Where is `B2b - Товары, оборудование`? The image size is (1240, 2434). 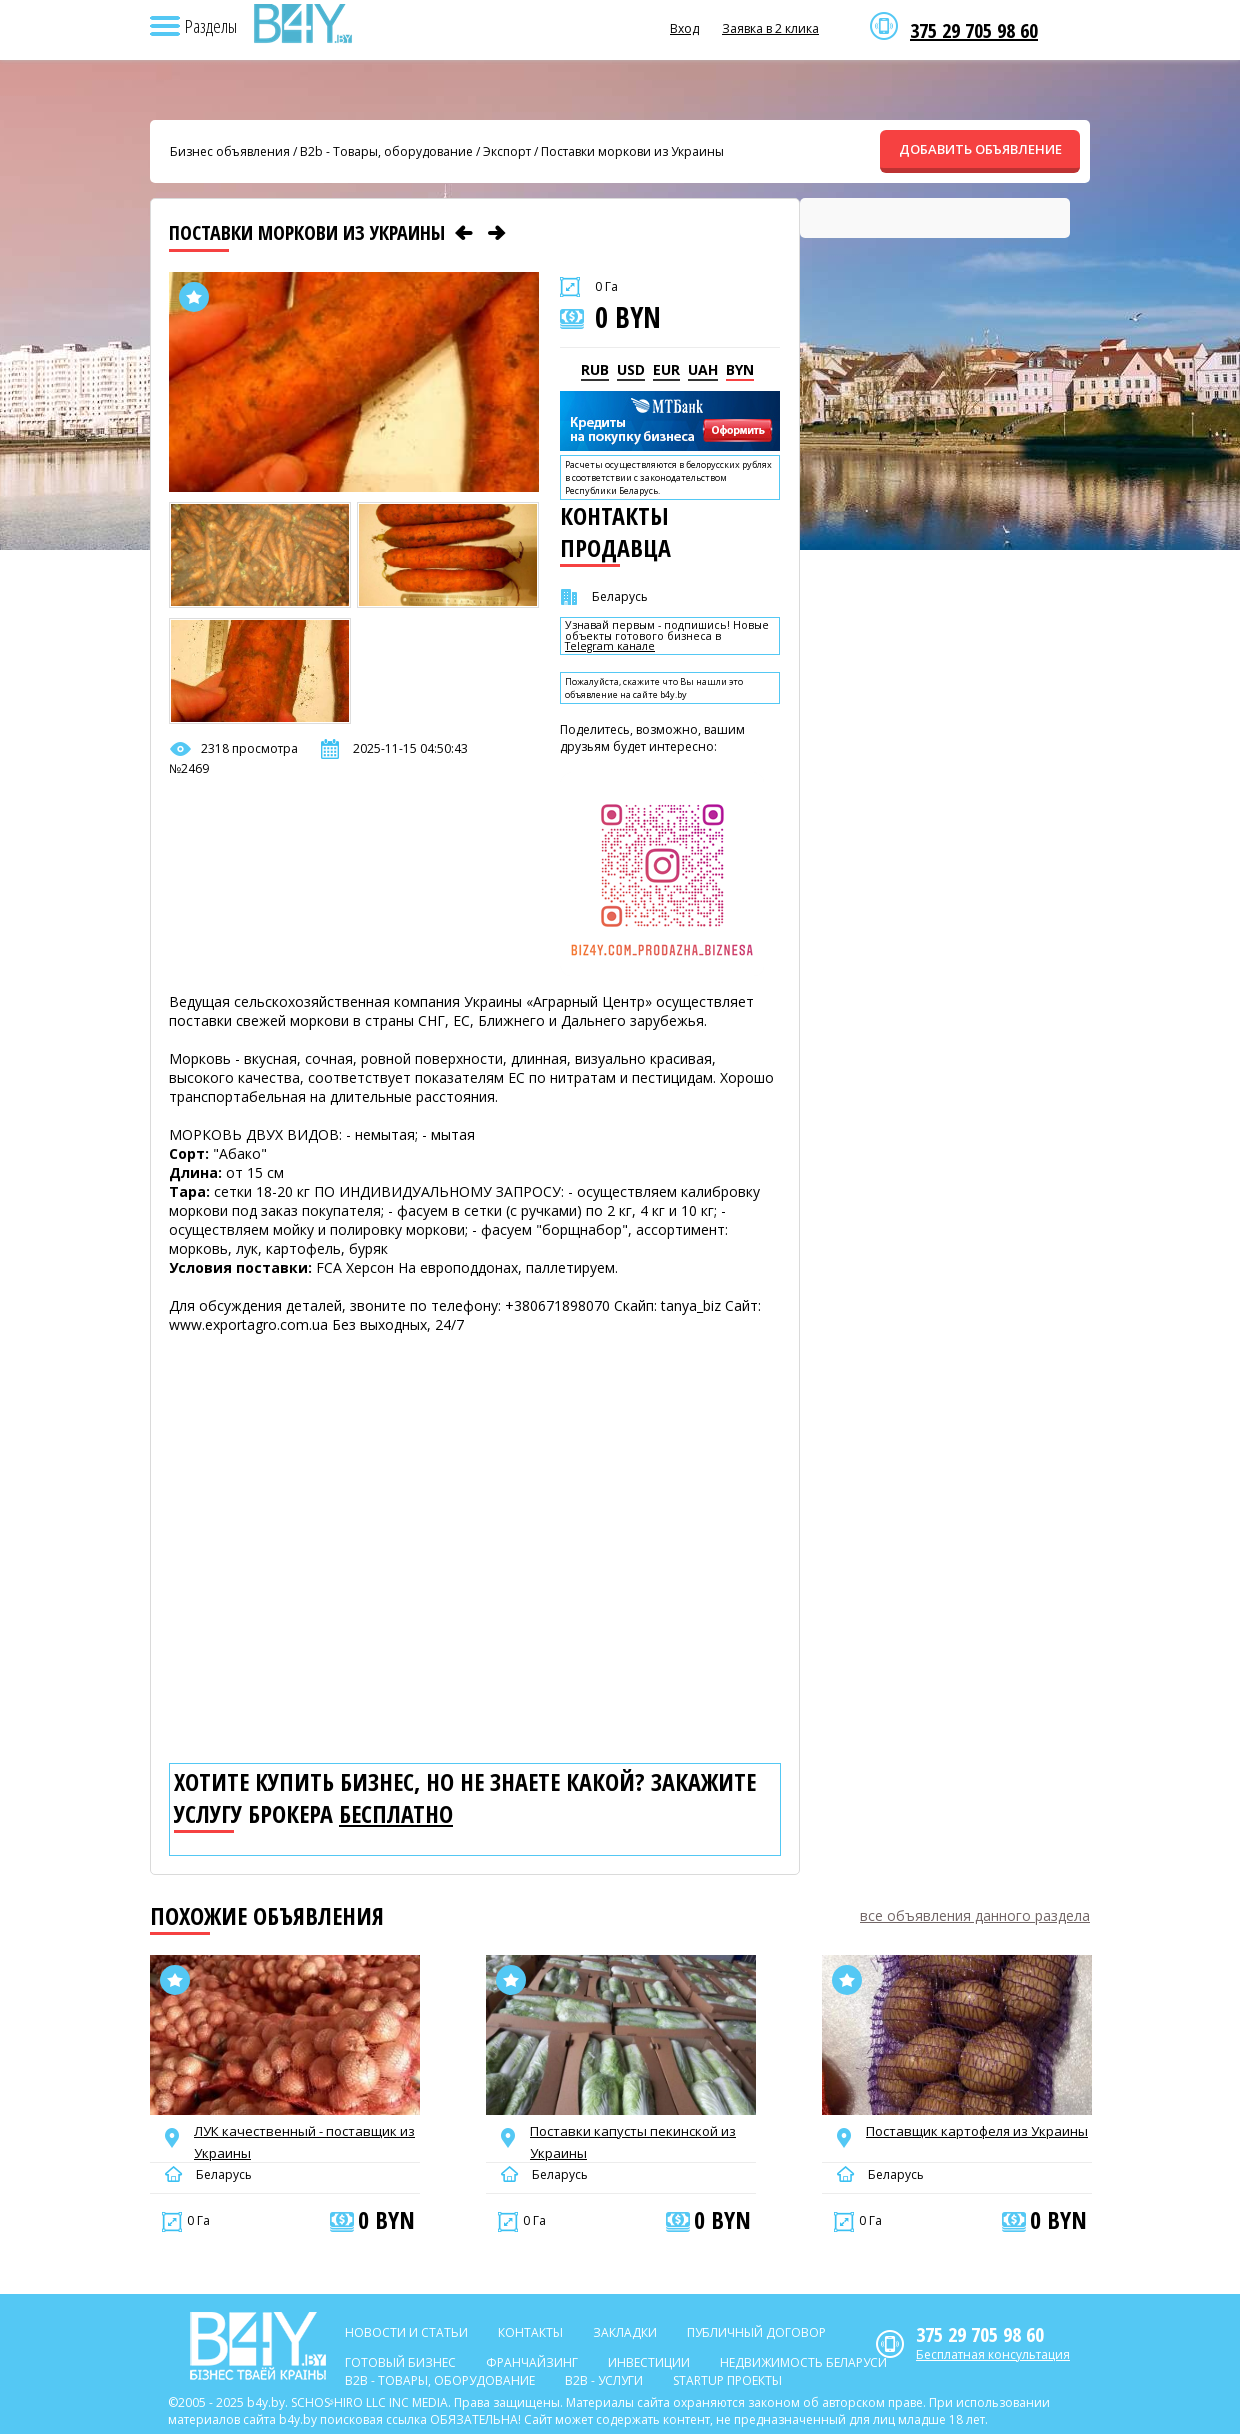 B2b - Товары, оборудование is located at coordinates (386, 151).